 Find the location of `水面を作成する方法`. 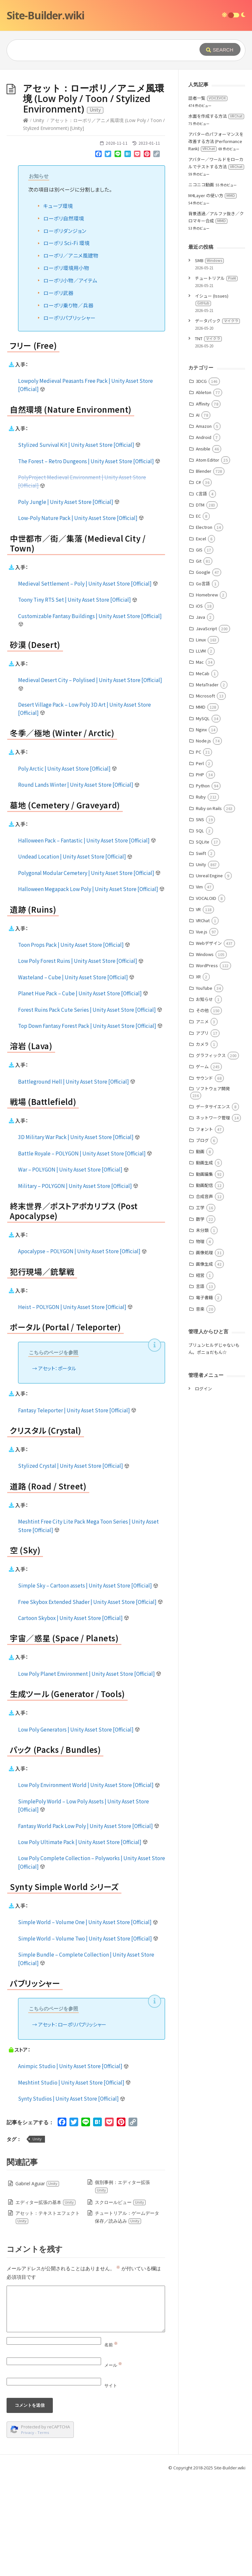

水面を作成する方法 is located at coordinates (216, 214).